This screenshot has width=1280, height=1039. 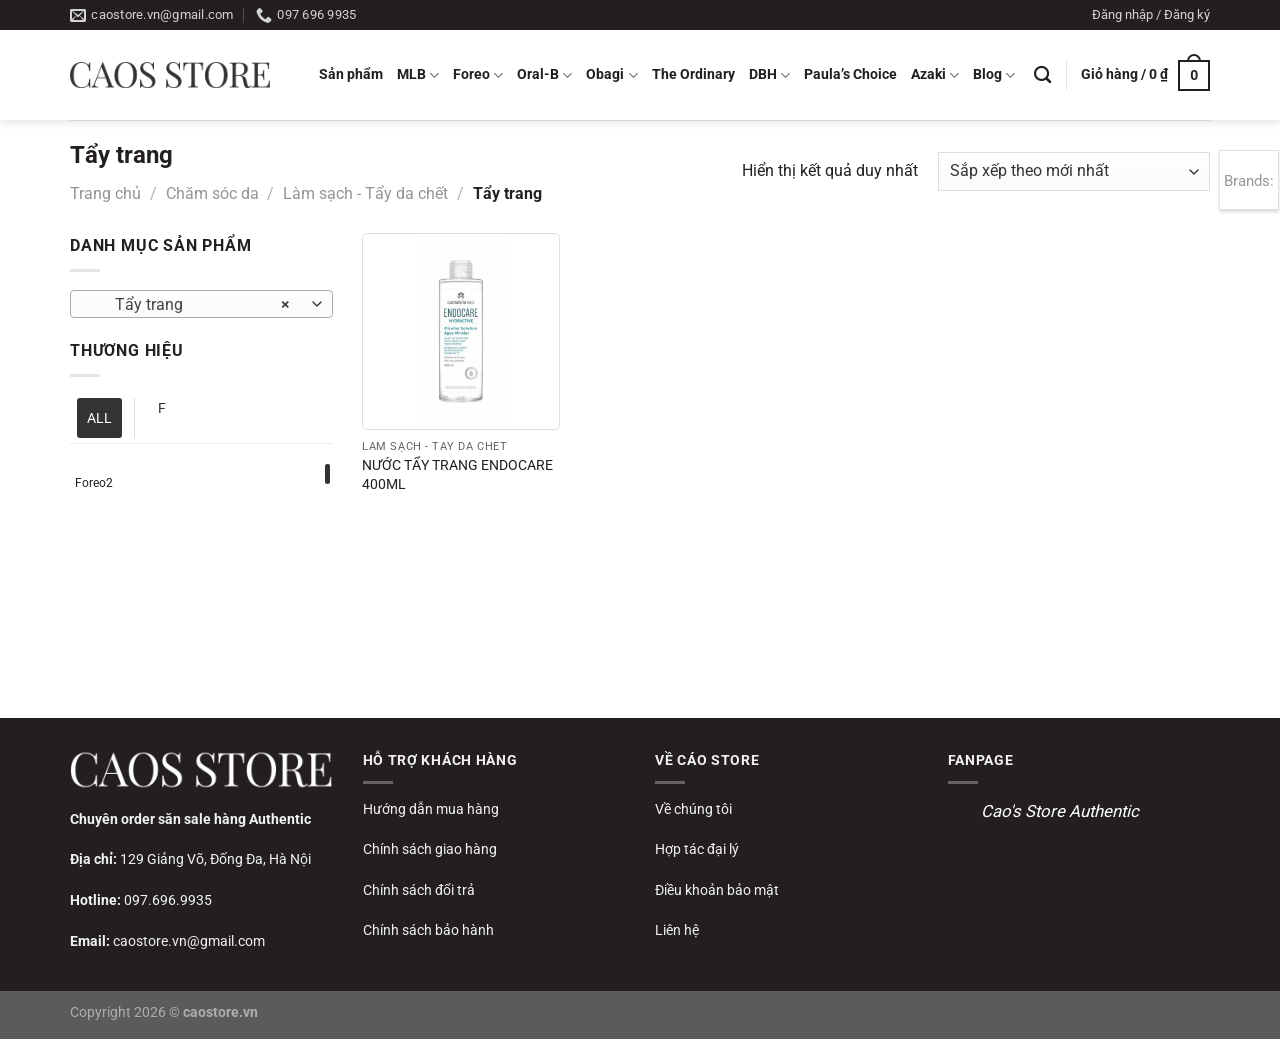 What do you see at coordinates (430, 849) in the screenshot?
I see `Chính sách giao hàng` at bounding box center [430, 849].